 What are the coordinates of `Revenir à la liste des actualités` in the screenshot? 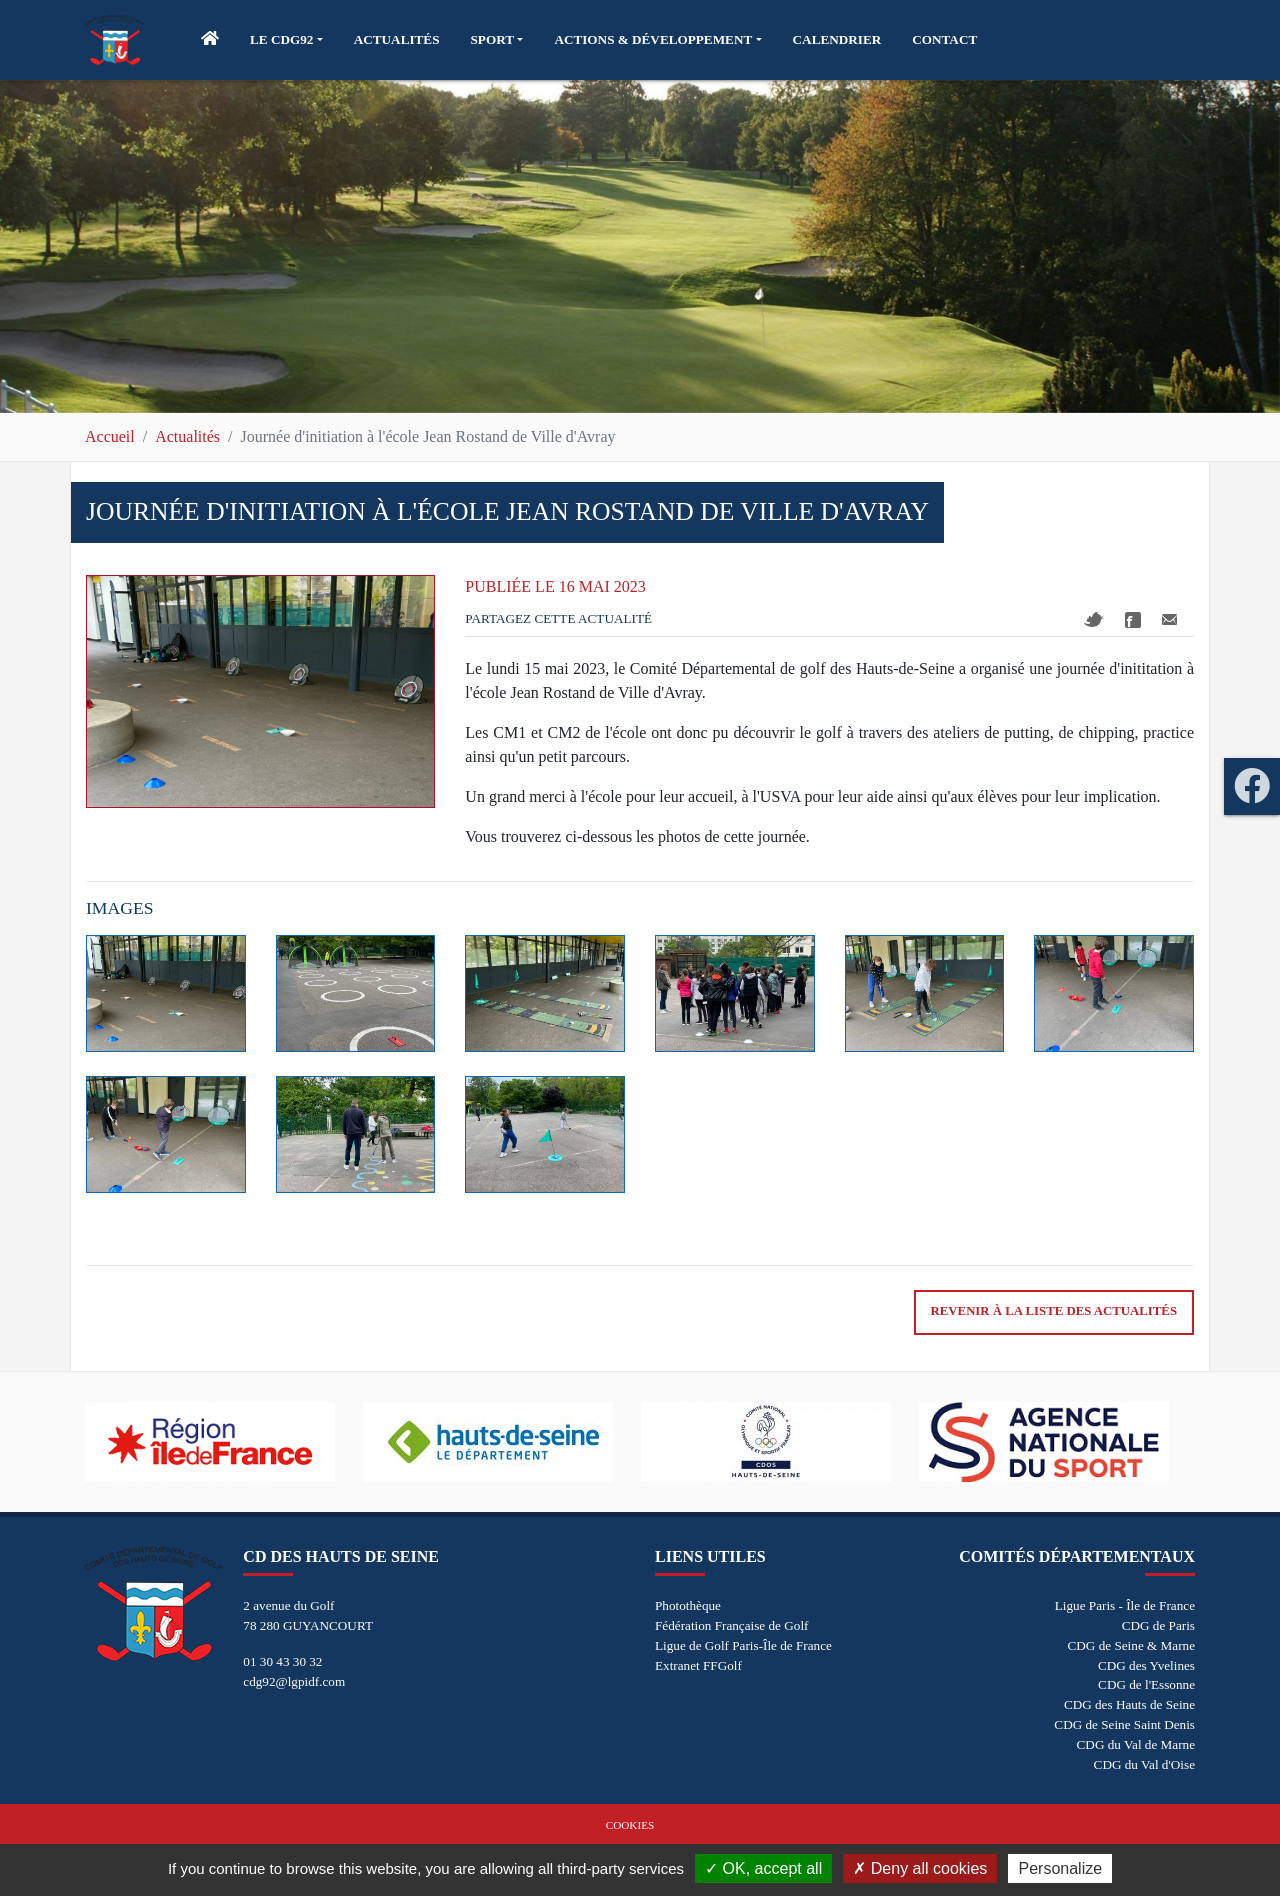 It's located at (1054, 1311).